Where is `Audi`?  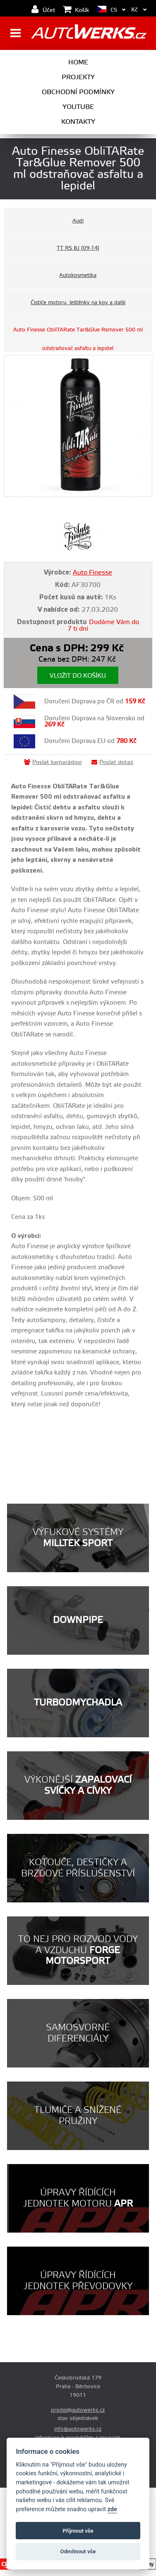
Audi is located at coordinates (78, 221).